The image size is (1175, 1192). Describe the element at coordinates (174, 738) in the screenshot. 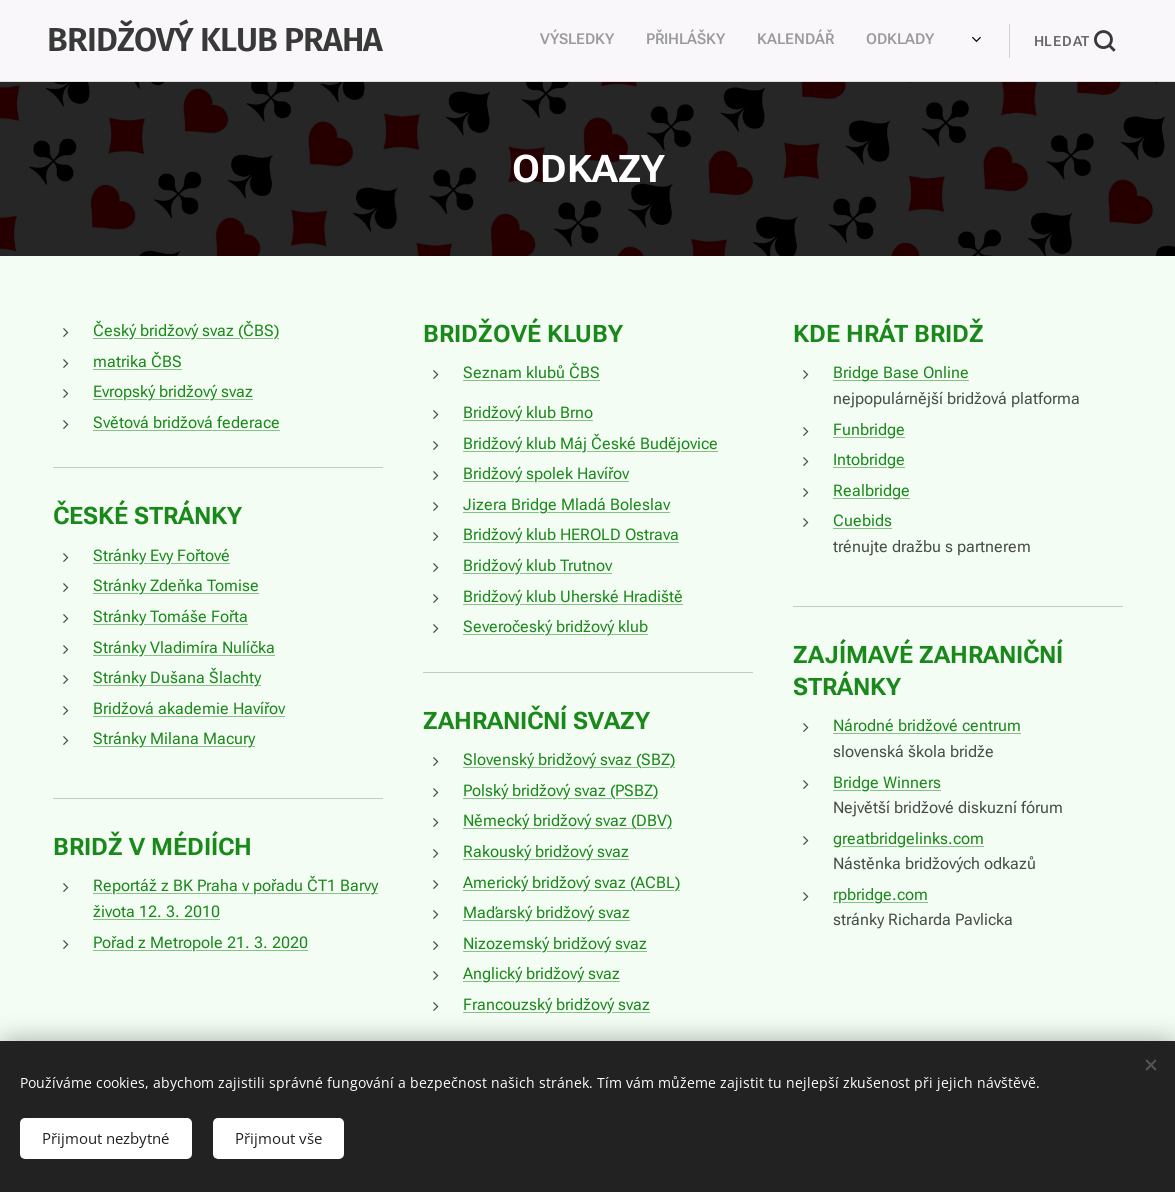

I see `Stránky Milana Macury` at that location.